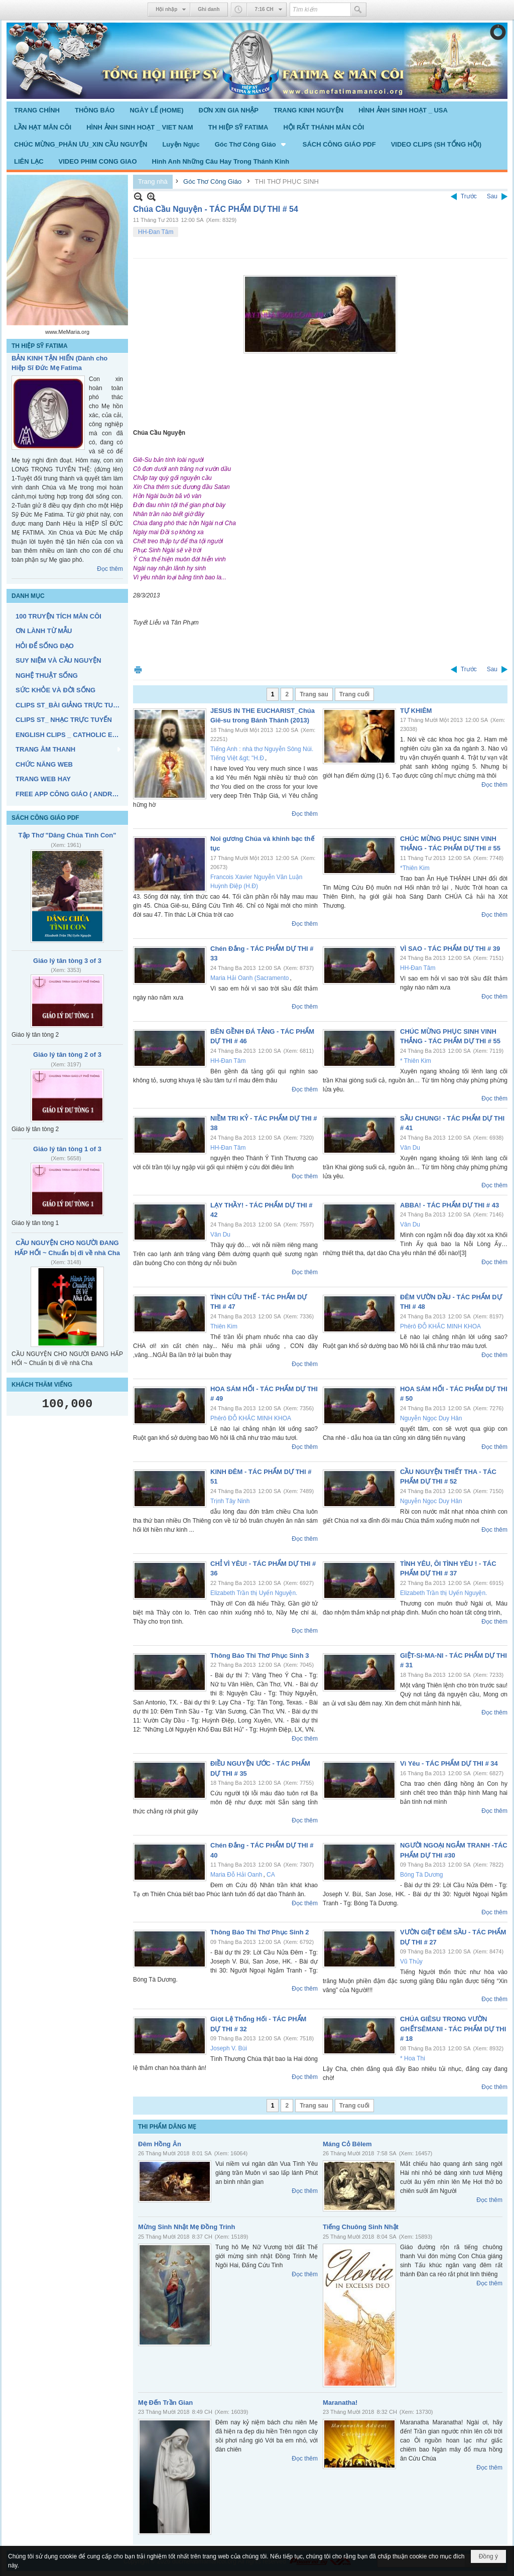 The image size is (514, 2576). What do you see at coordinates (228, 2048) in the screenshot?
I see `Joseph V. Bùi` at bounding box center [228, 2048].